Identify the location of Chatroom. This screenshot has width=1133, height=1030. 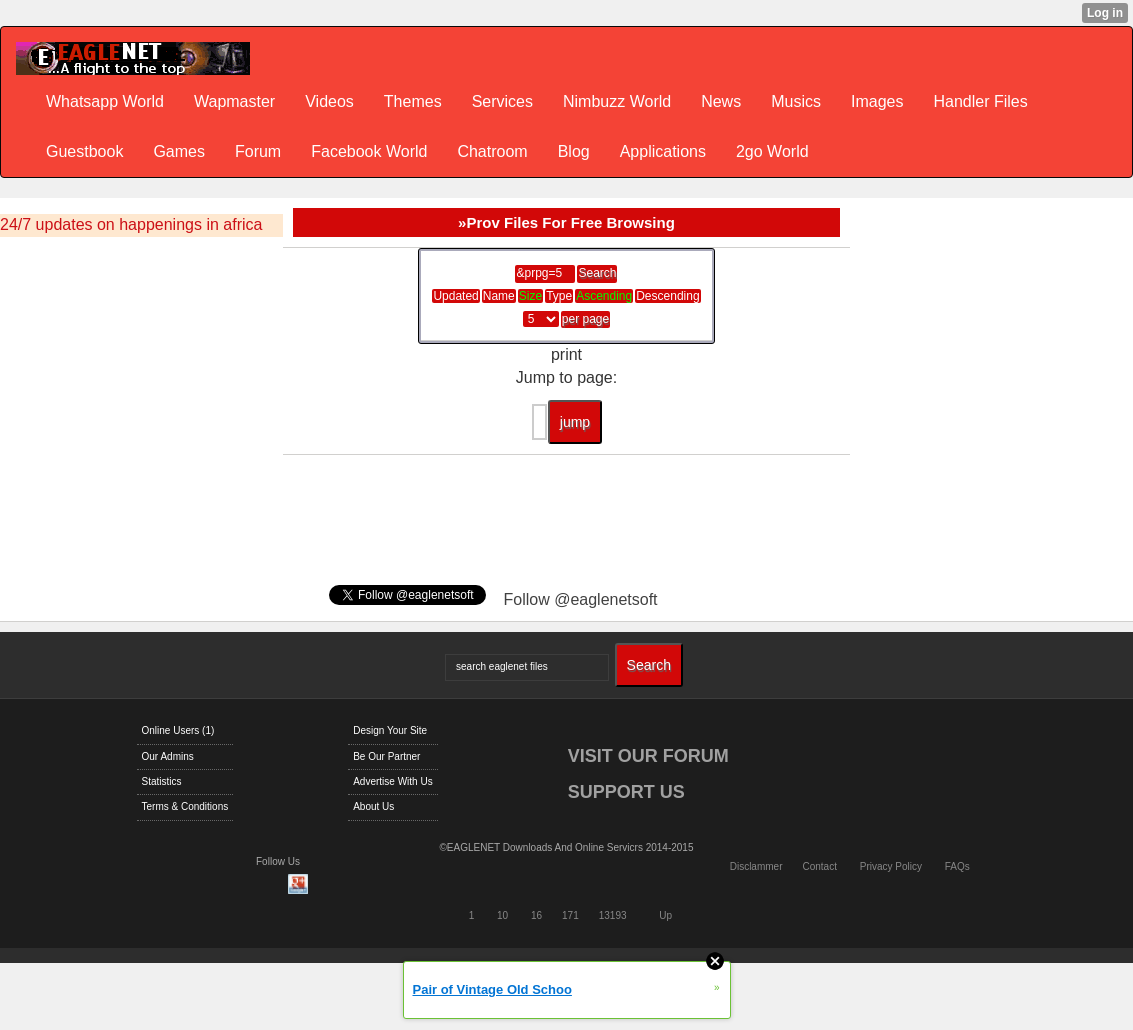
(492, 151).